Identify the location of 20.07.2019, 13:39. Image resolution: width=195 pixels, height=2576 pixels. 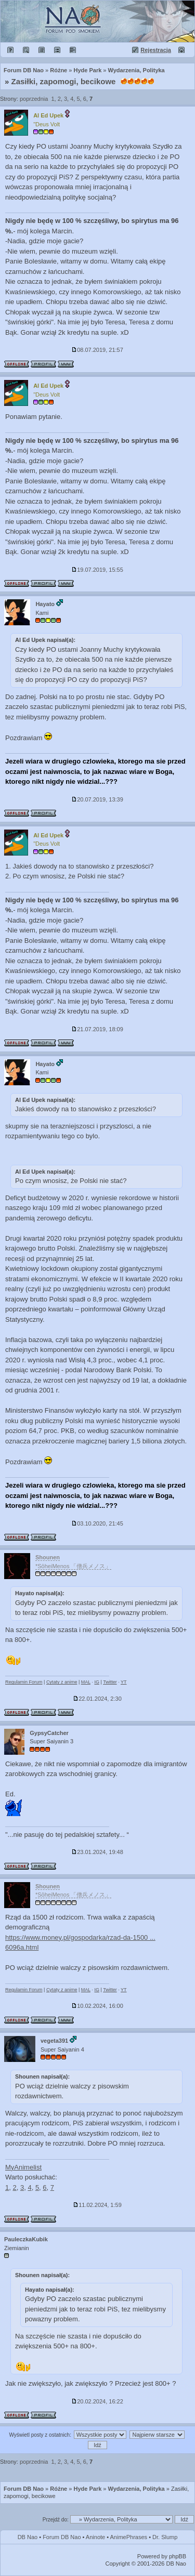
(97, 799).